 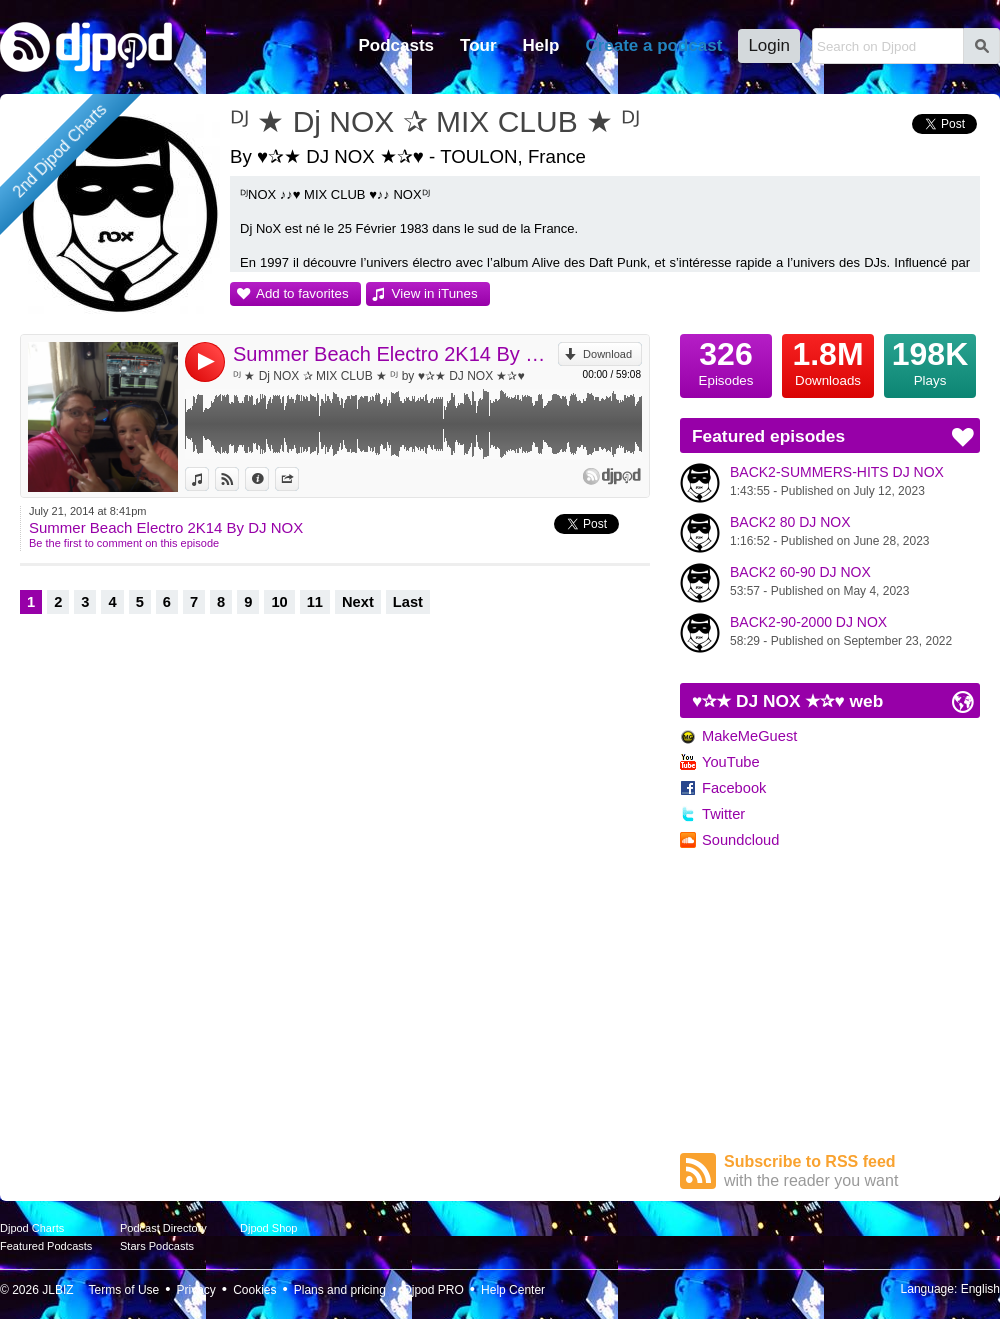 What do you see at coordinates (726, 361) in the screenshot?
I see `Episodes` at bounding box center [726, 361].